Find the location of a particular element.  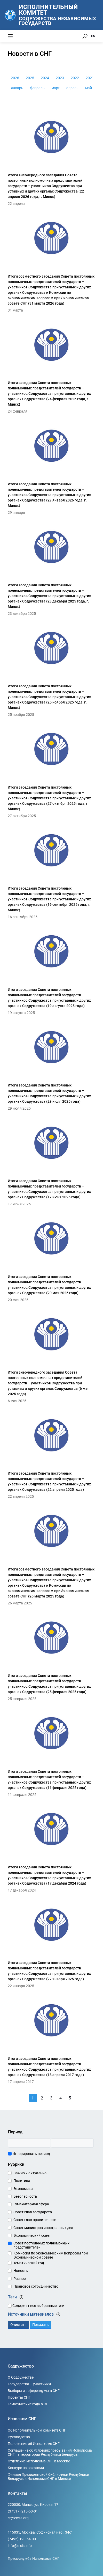

(37517) 215-50-01 is located at coordinates (23, 2511).